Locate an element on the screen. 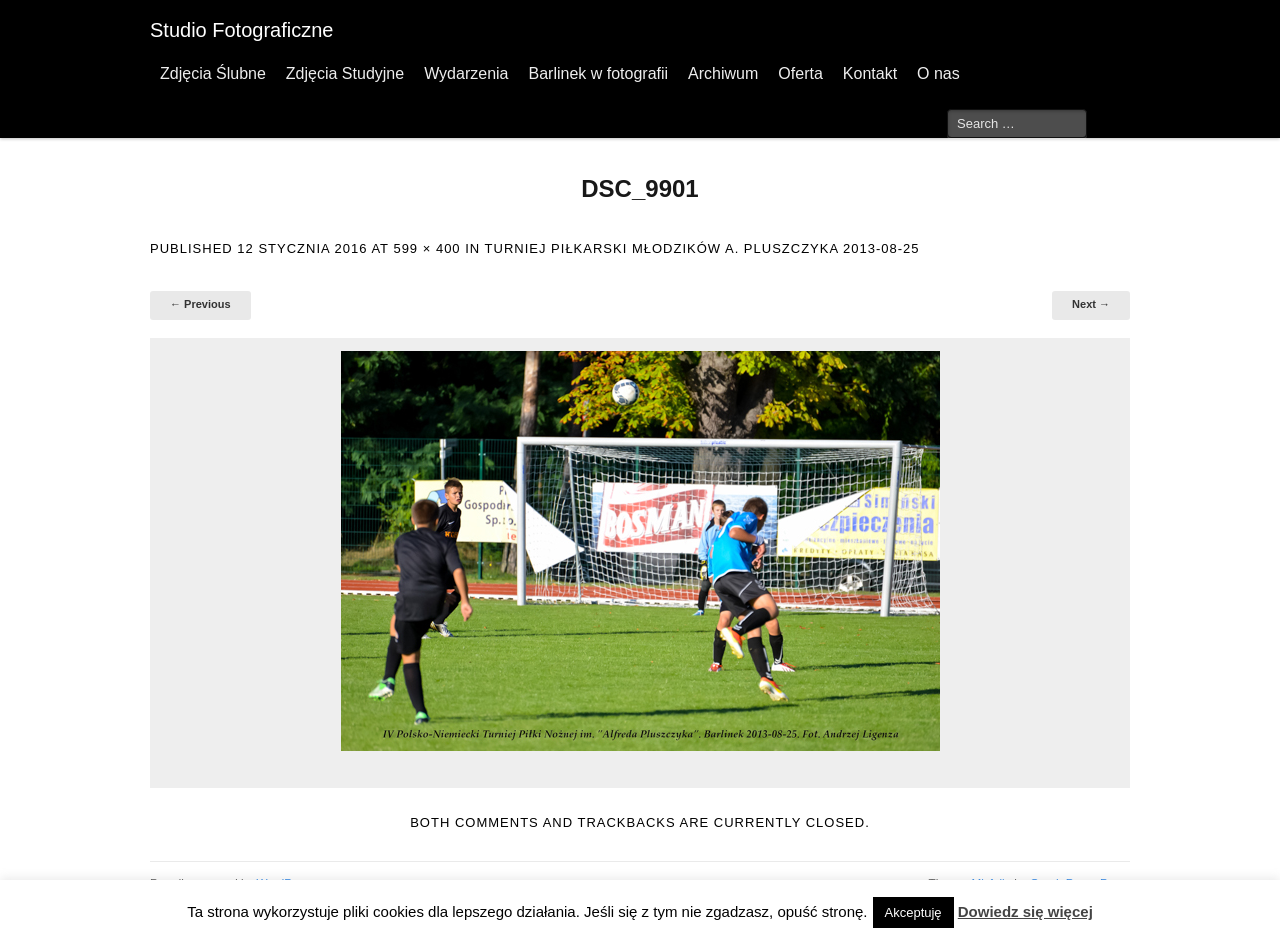  O nas is located at coordinates (938, 73).